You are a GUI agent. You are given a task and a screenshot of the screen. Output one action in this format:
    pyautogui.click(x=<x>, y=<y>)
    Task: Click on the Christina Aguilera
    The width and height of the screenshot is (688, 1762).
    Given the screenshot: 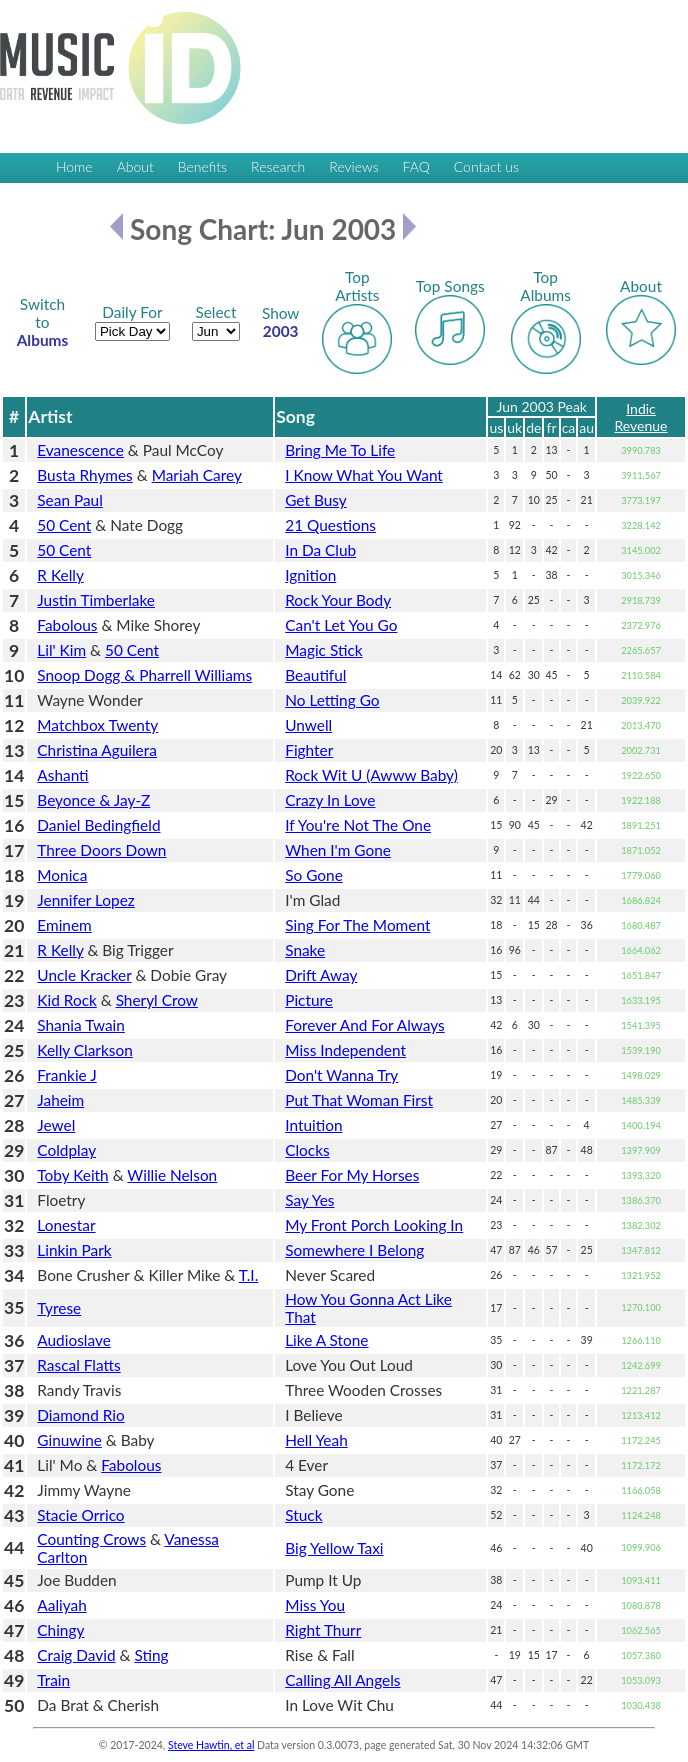 What is the action you would take?
    pyautogui.click(x=97, y=750)
    